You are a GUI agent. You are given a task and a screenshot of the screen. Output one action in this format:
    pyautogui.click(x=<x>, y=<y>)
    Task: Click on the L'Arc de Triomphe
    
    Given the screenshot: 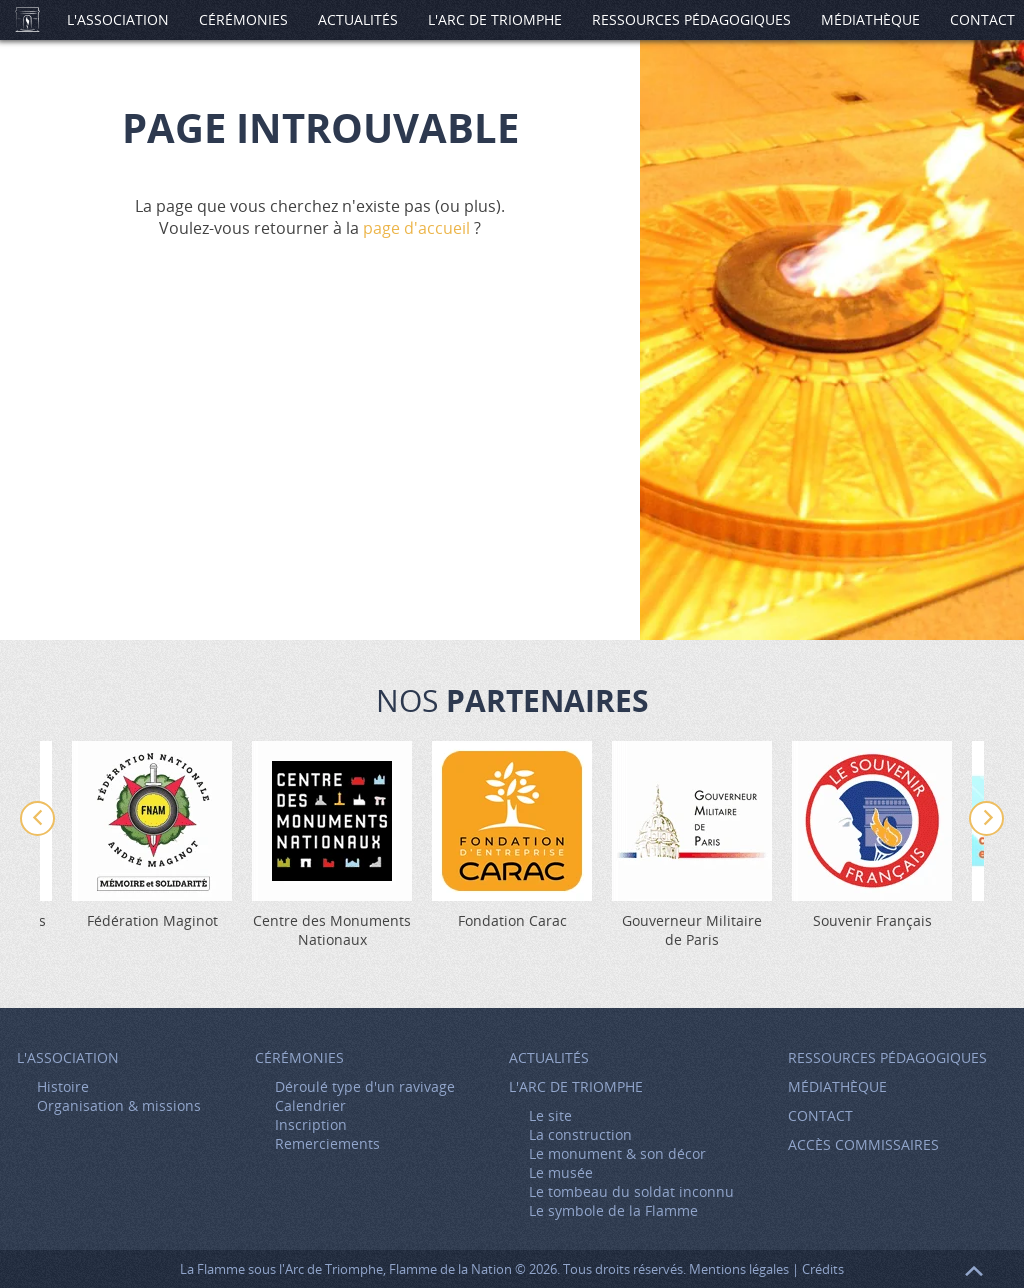 What is the action you would take?
    pyautogui.click(x=495, y=19)
    